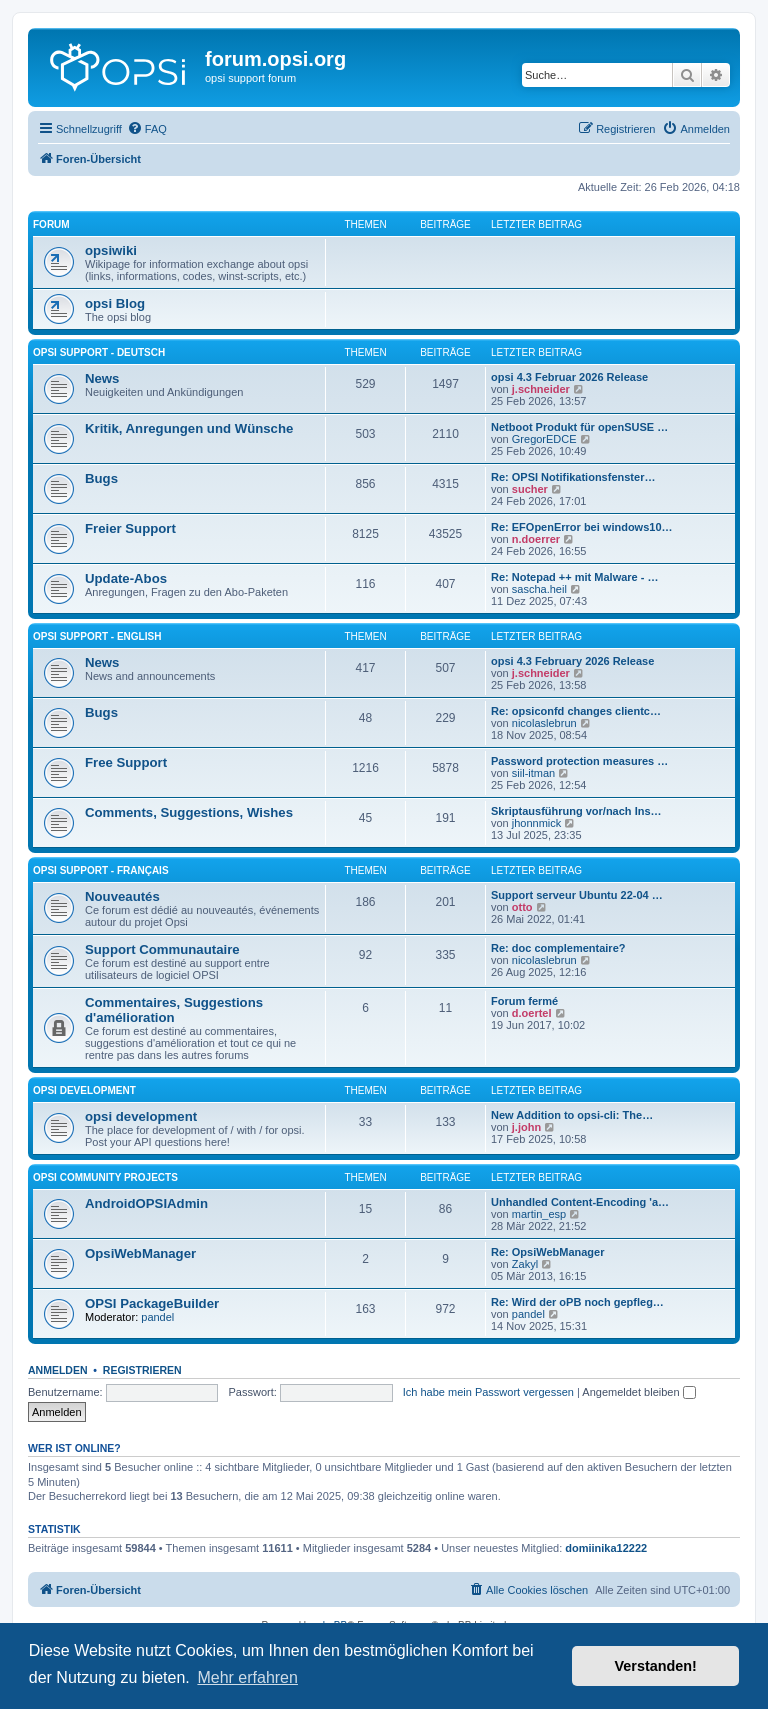 The width and height of the screenshot is (768, 1709). I want to click on otto, so click(522, 907).